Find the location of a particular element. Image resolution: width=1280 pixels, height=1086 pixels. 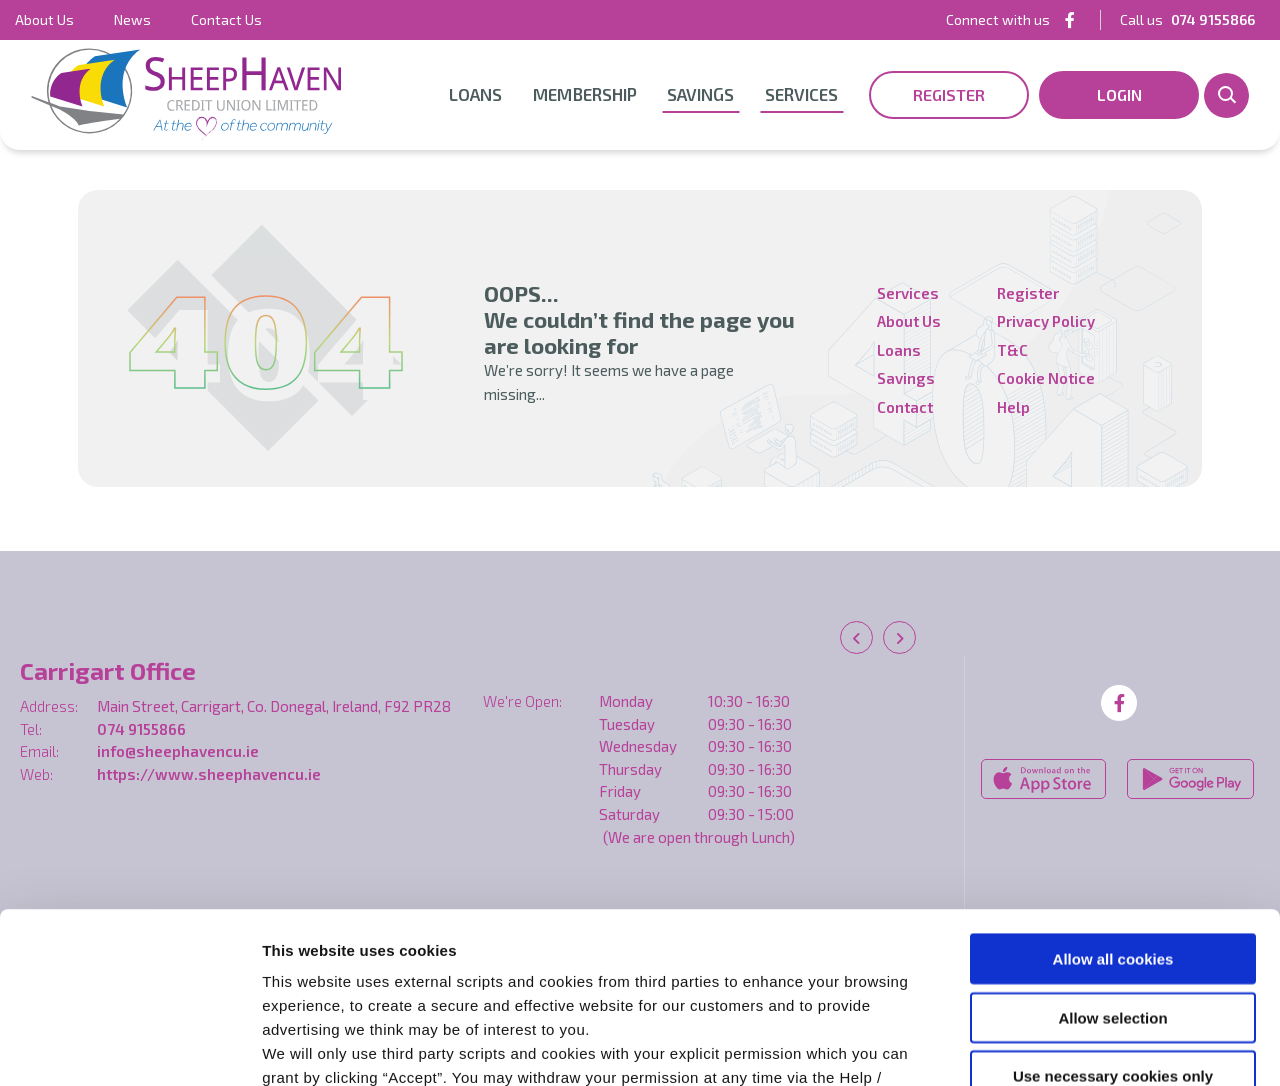

Loans is located at coordinates (475, 94).